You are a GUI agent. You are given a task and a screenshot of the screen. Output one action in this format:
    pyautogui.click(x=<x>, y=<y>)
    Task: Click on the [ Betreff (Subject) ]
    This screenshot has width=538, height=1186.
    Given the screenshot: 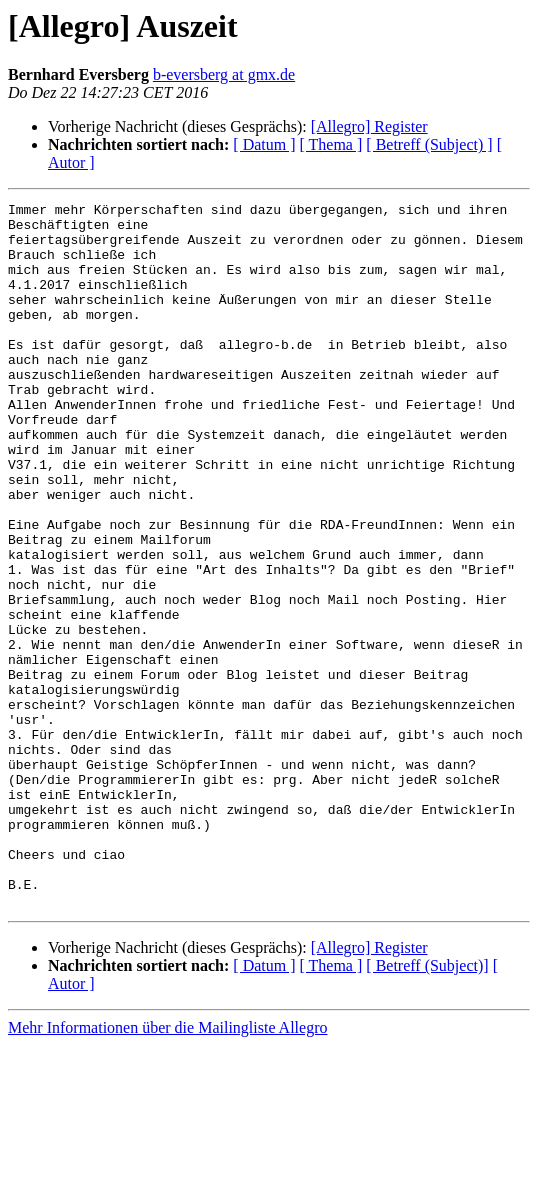 What is the action you would take?
    pyautogui.click(x=429, y=144)
    